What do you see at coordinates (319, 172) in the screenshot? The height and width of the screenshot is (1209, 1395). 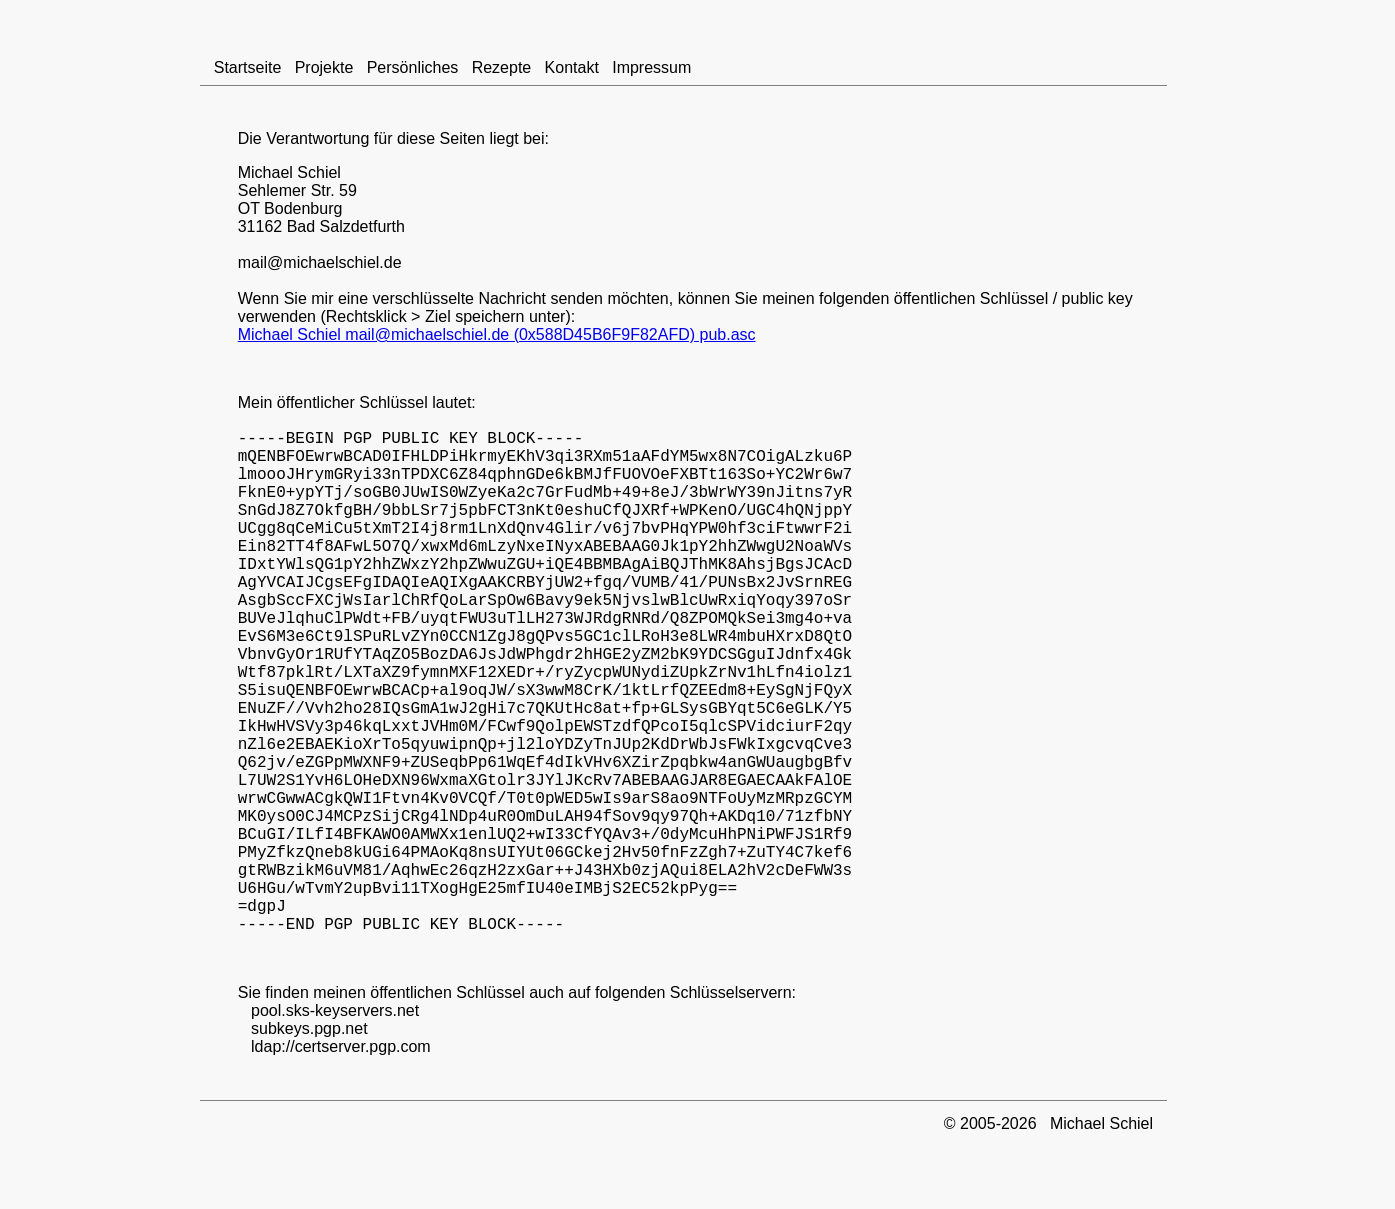 I see `Schiel` at bounding box center [319, 172].